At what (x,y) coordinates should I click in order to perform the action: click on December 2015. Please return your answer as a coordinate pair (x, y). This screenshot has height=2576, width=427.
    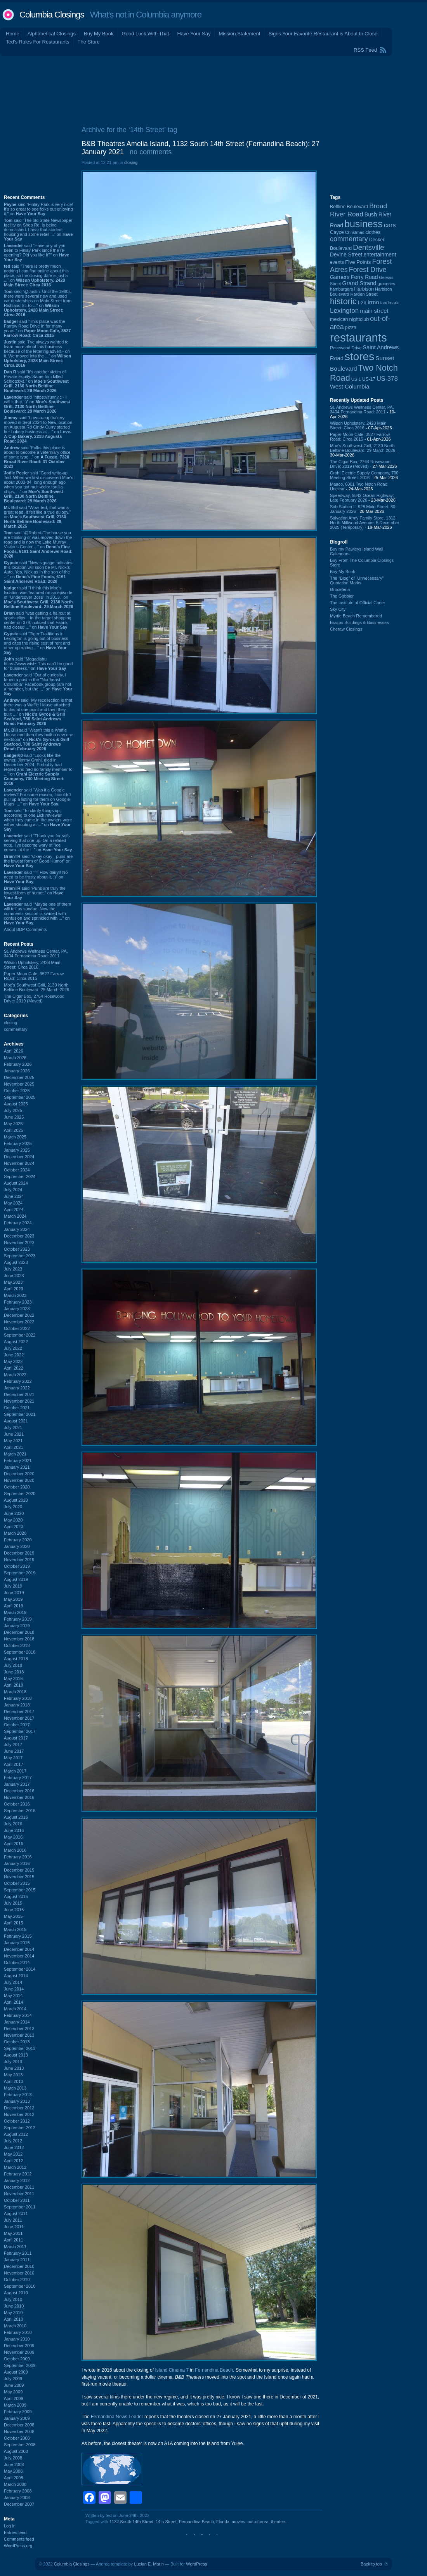
    Looking at the image, I should click on (19, 1870).